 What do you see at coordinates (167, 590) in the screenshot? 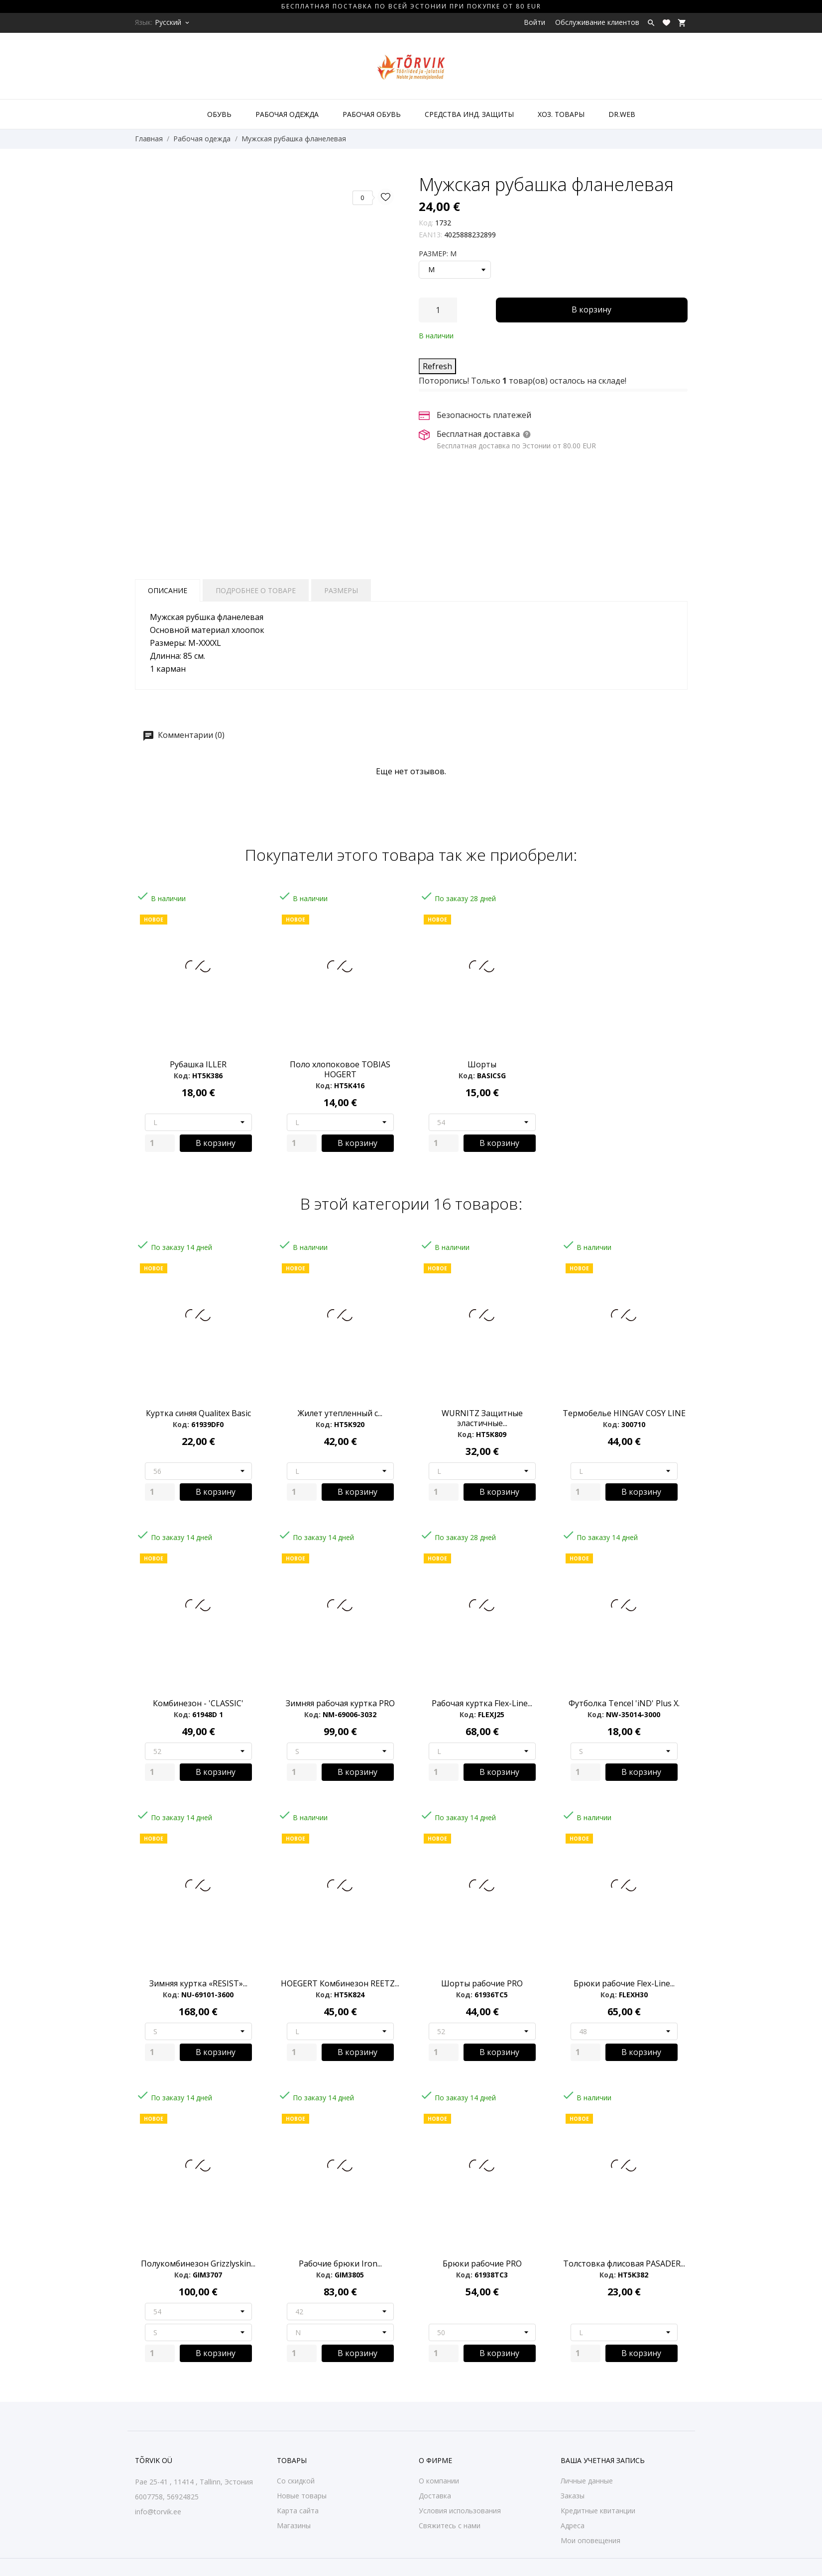
I see `Описание` at bounding box center [167, 590].